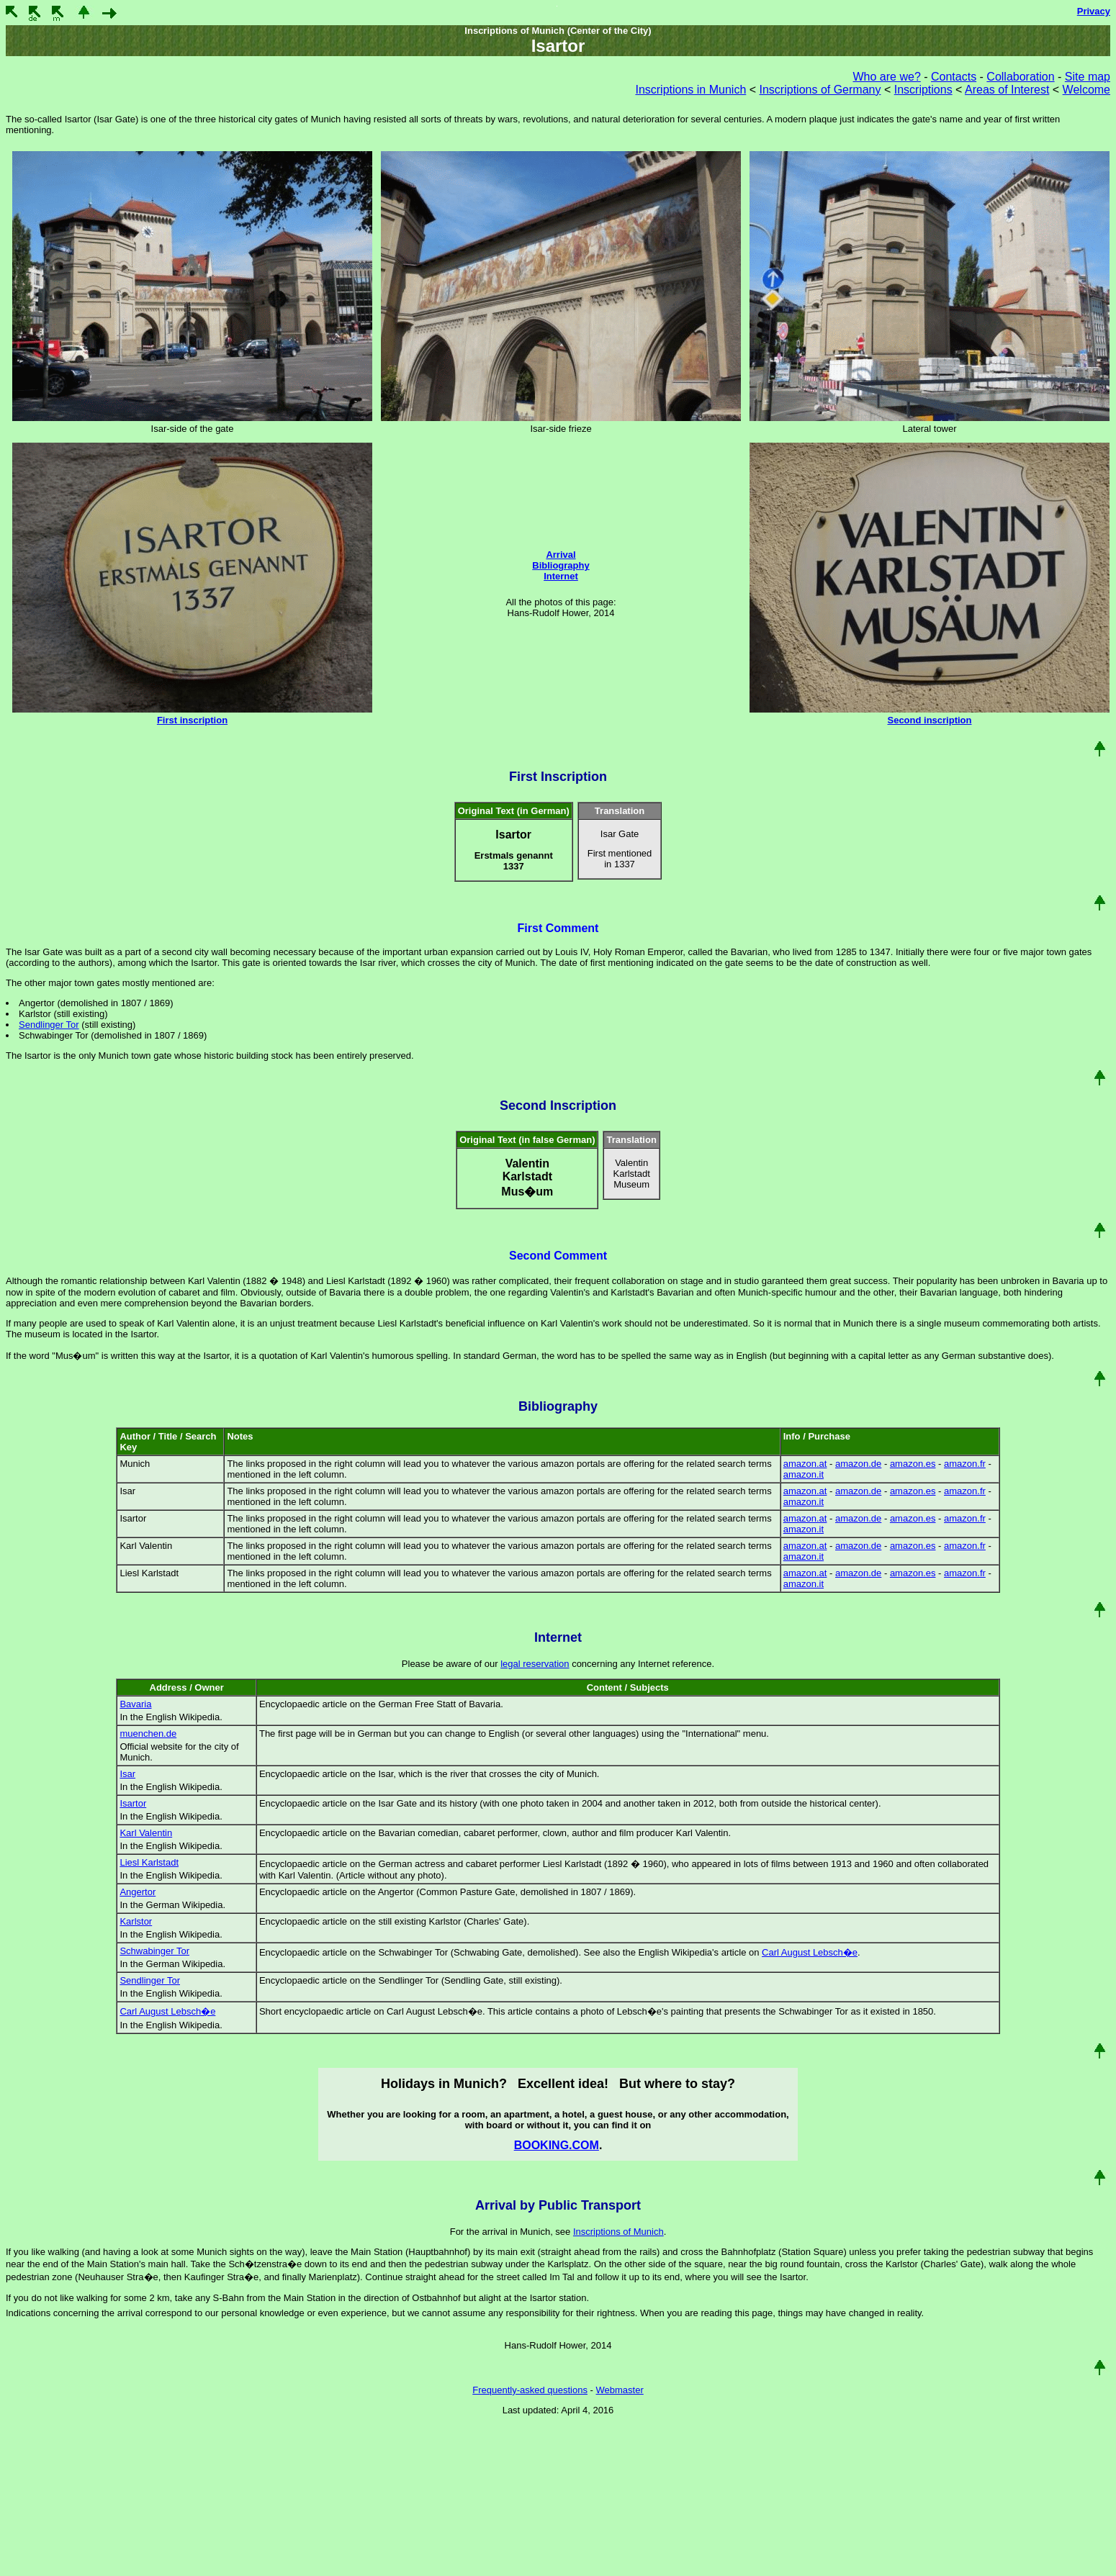 The image size is (1116, 2576). I want to click on First inscription, so click(192, 720).